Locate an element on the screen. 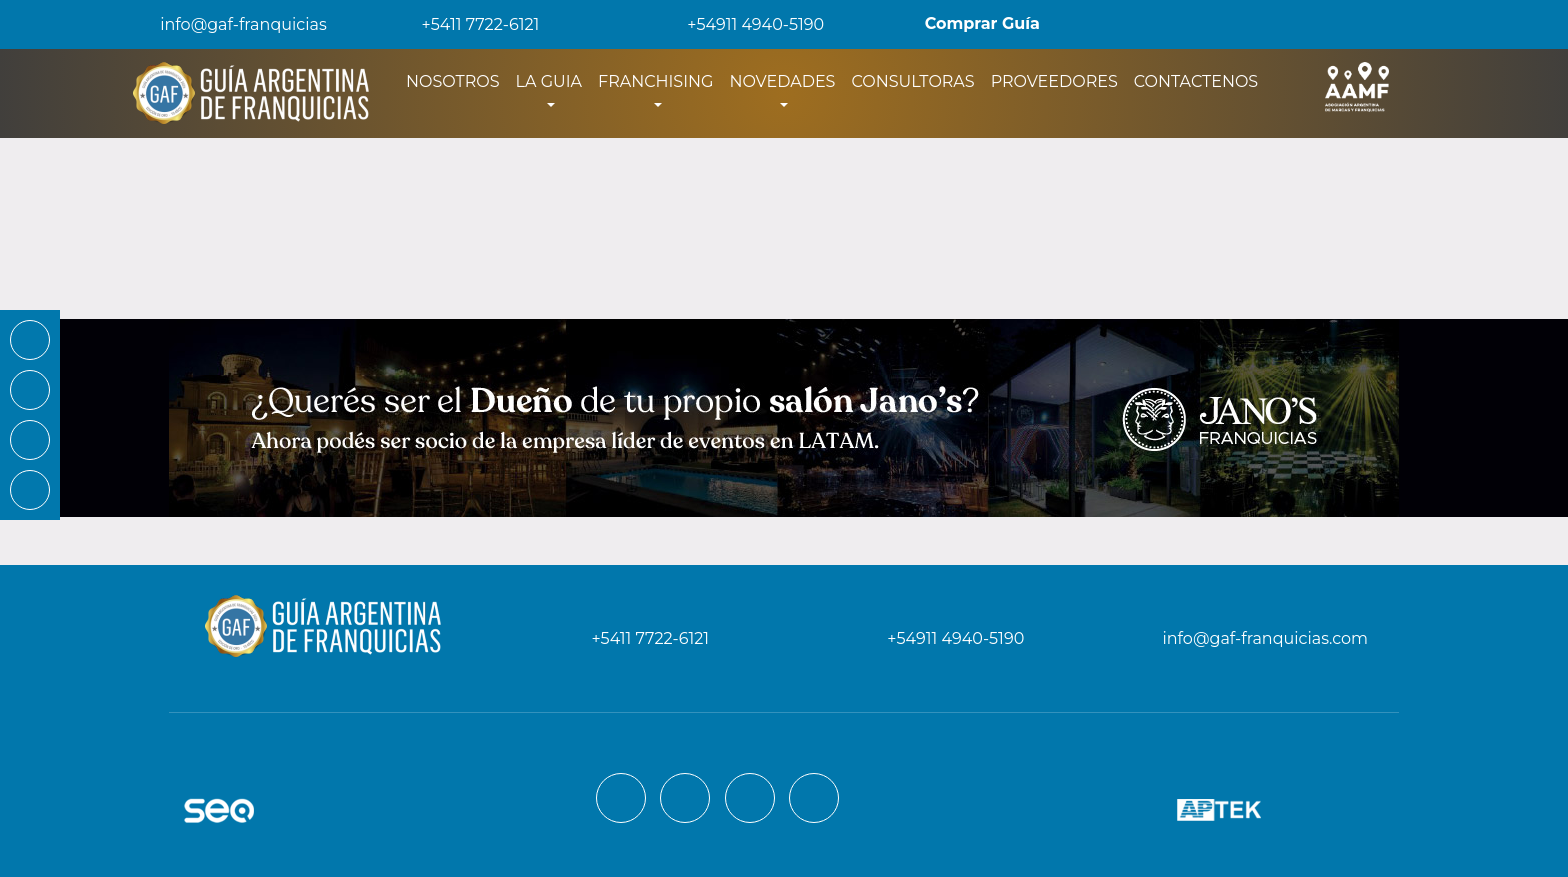 The image size is (1568, 877). NOSOTROS is located at coordinates (457, 80).